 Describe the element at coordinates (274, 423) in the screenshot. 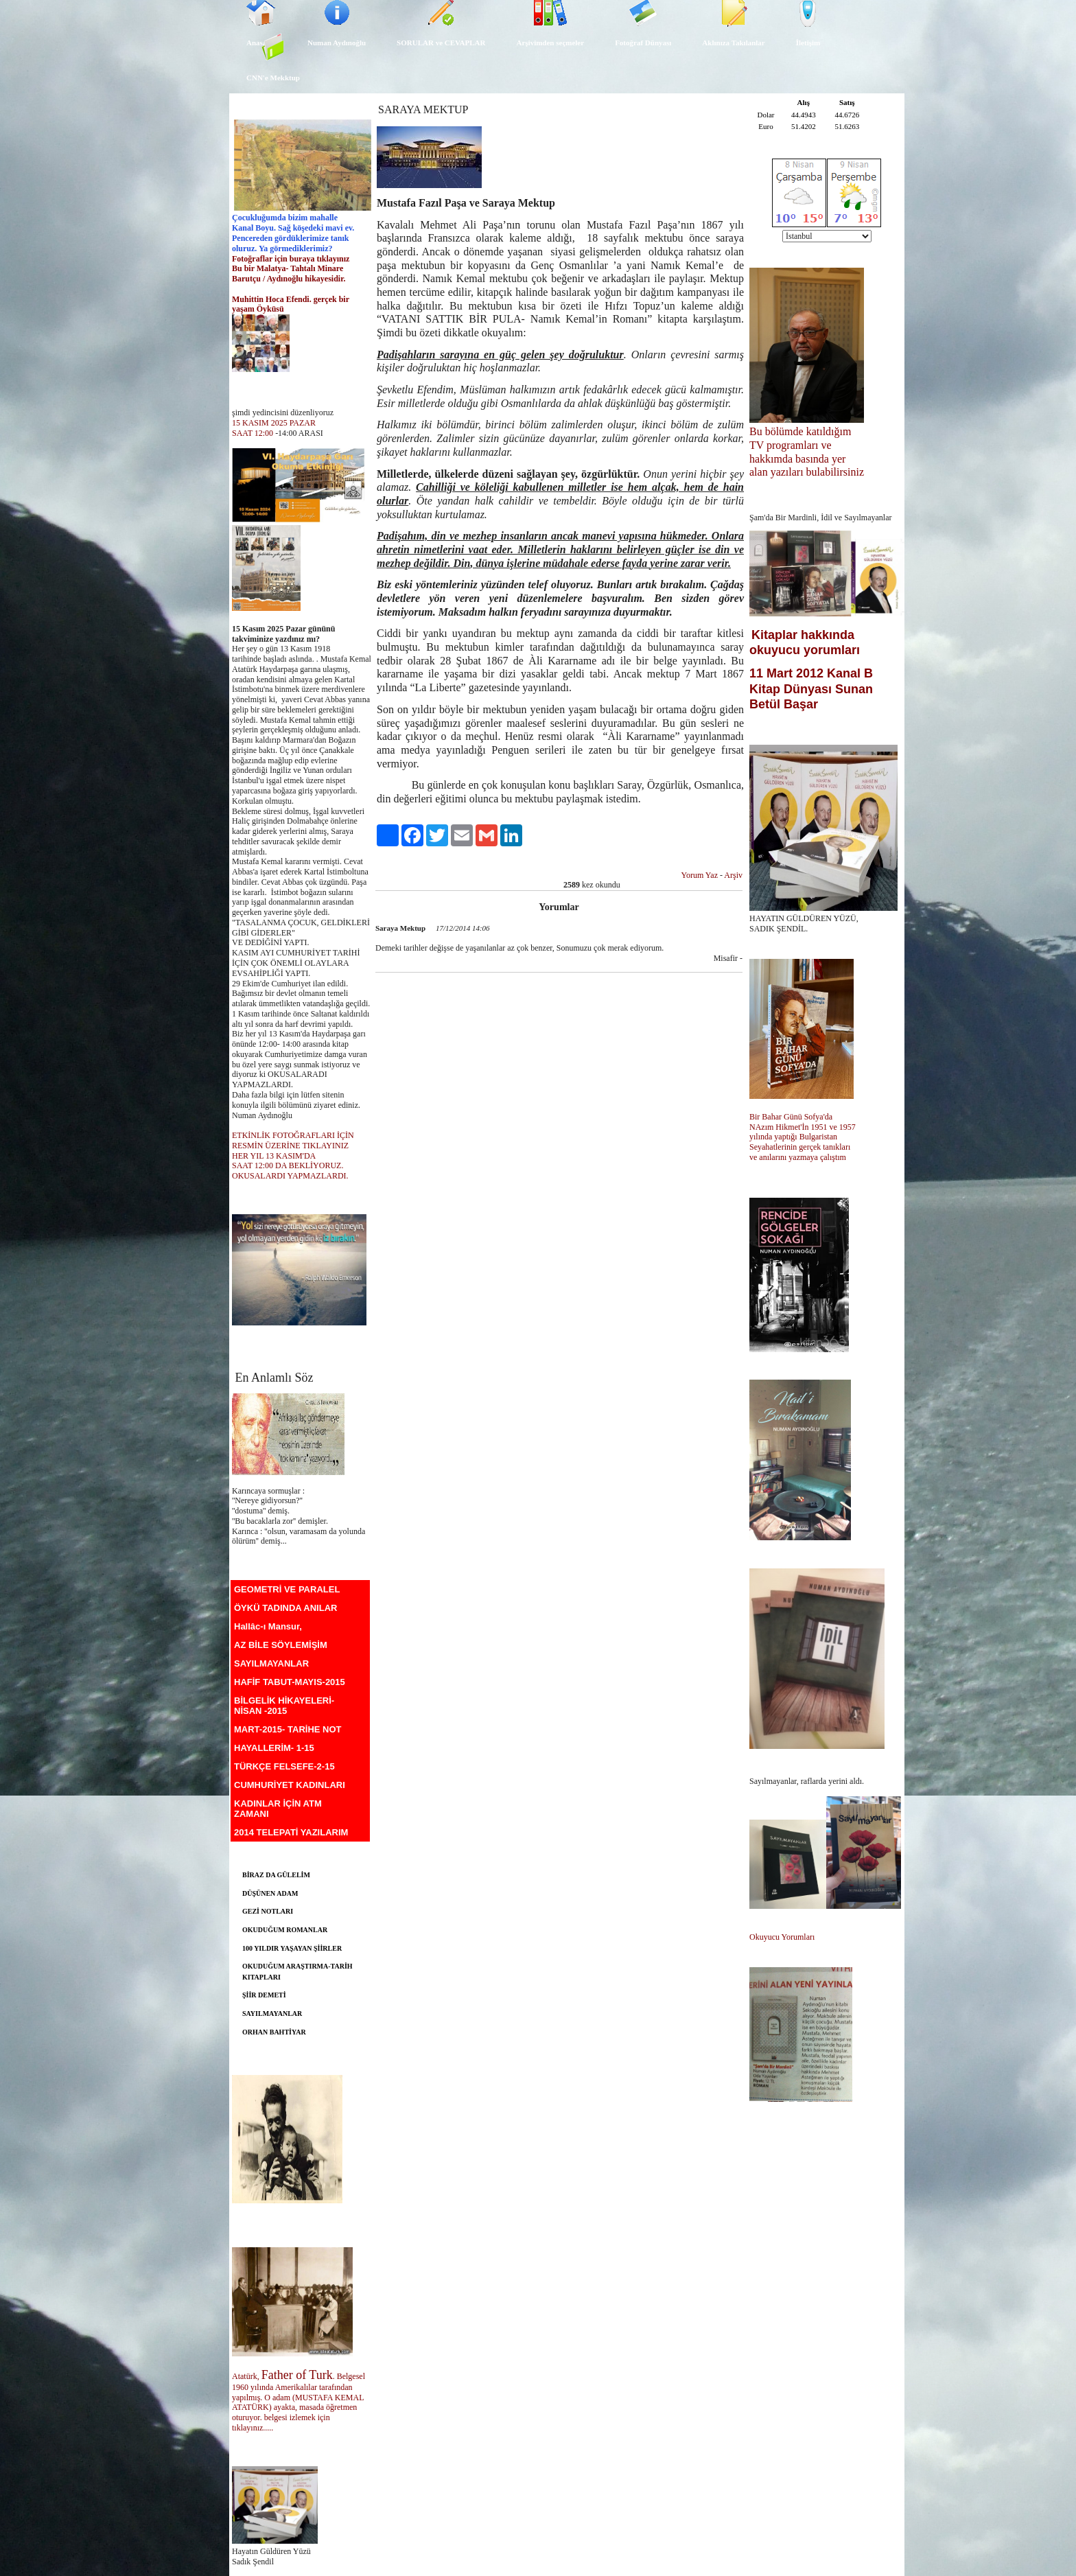

I see `15 KASIM 2025 PAZAR` at that location.